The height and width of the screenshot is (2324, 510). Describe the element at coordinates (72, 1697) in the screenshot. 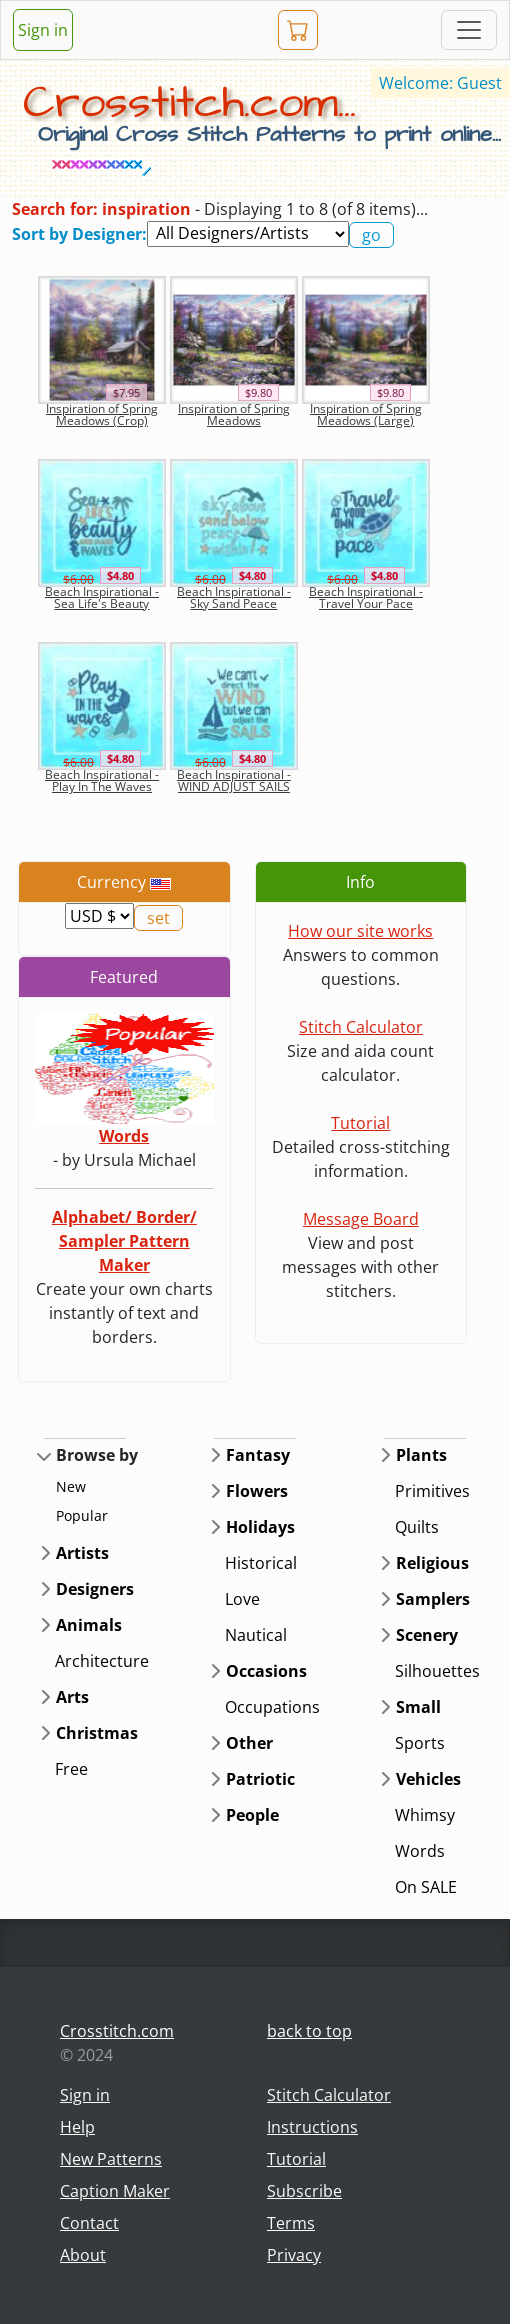

I see `Arts` at that location.